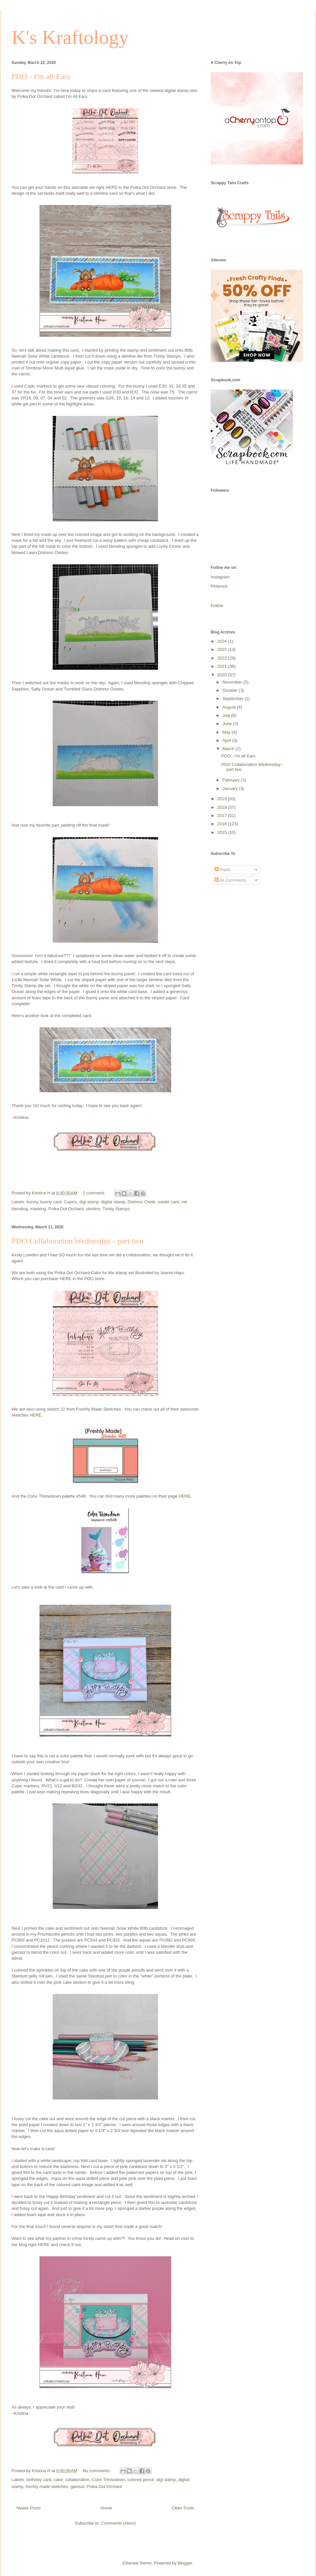 The width and height of the screenshot is (316, 2576). Describe the element at coordinates (228, 723) in the screenshot. I see `June` at that location.